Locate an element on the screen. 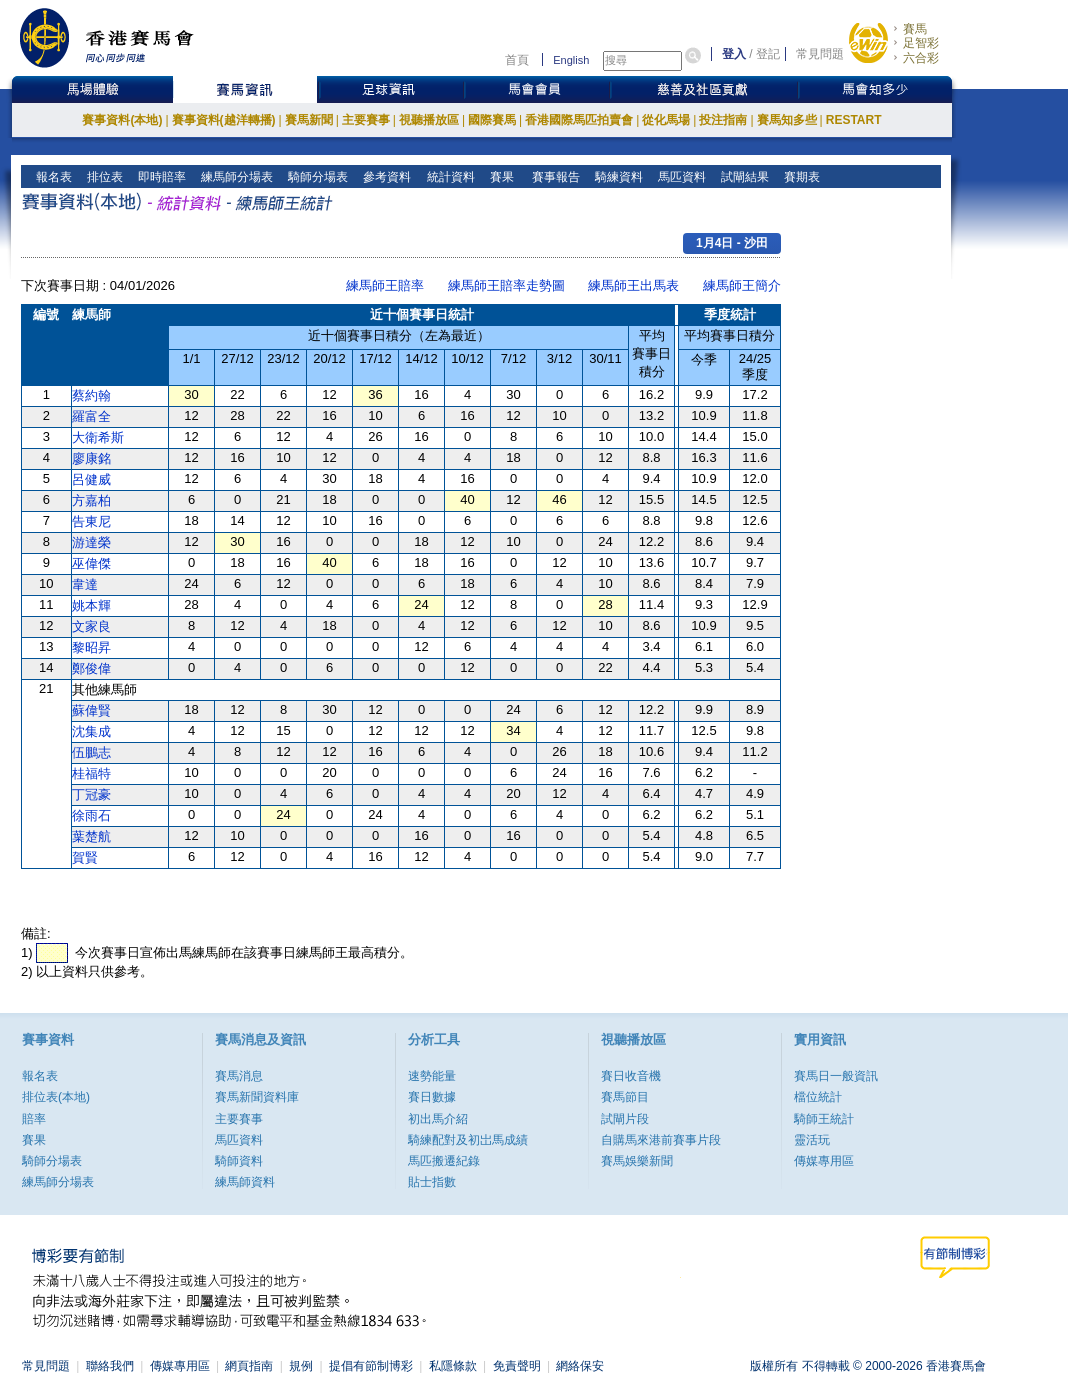  沈集成 is located at coordinates (91, 731).